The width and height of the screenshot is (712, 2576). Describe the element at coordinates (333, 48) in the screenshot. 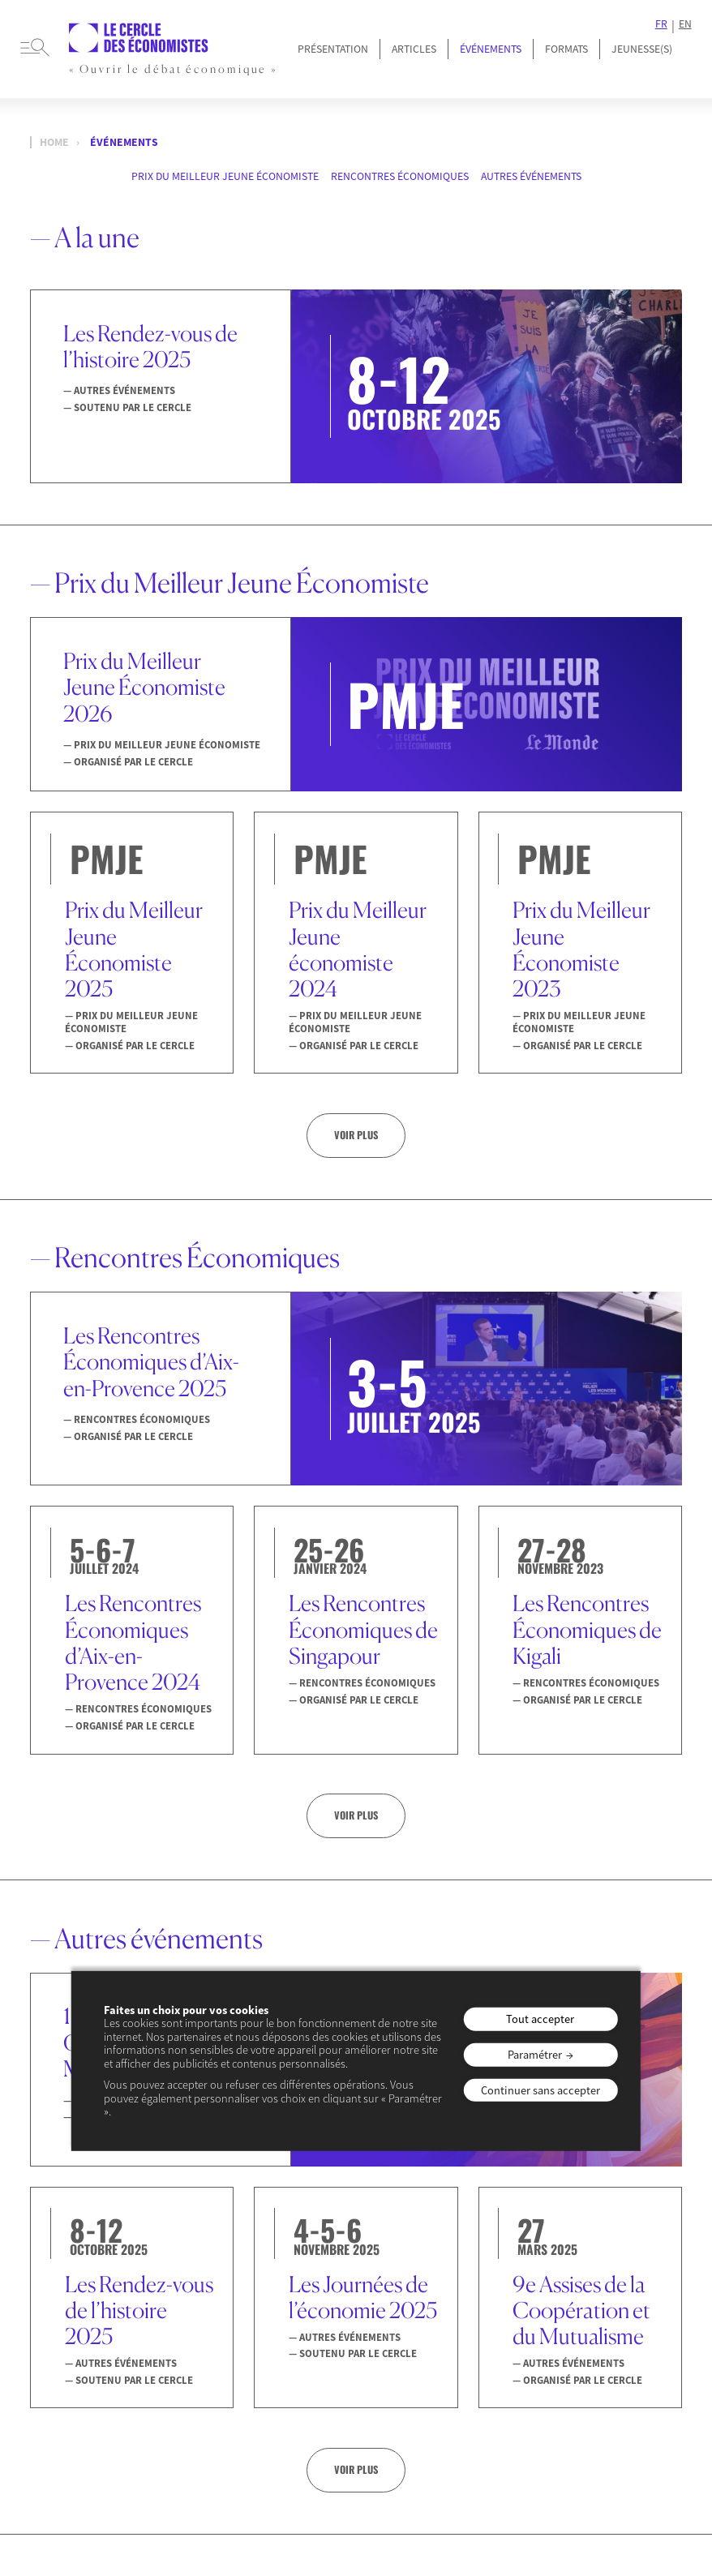

I see `Présentation` at that location.